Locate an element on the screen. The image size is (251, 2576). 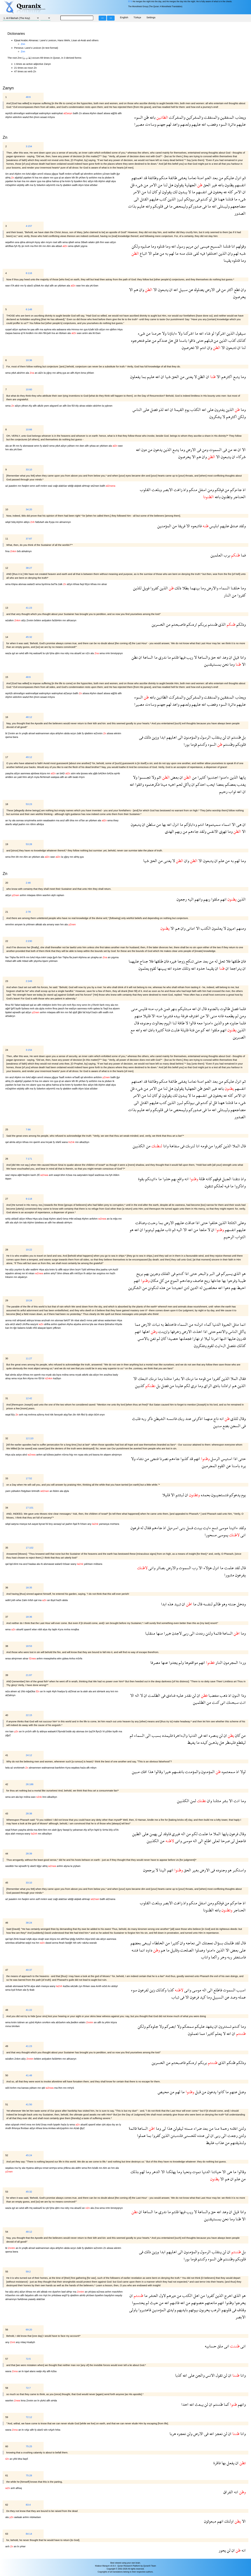
منه is located at coordinates (181, 253).